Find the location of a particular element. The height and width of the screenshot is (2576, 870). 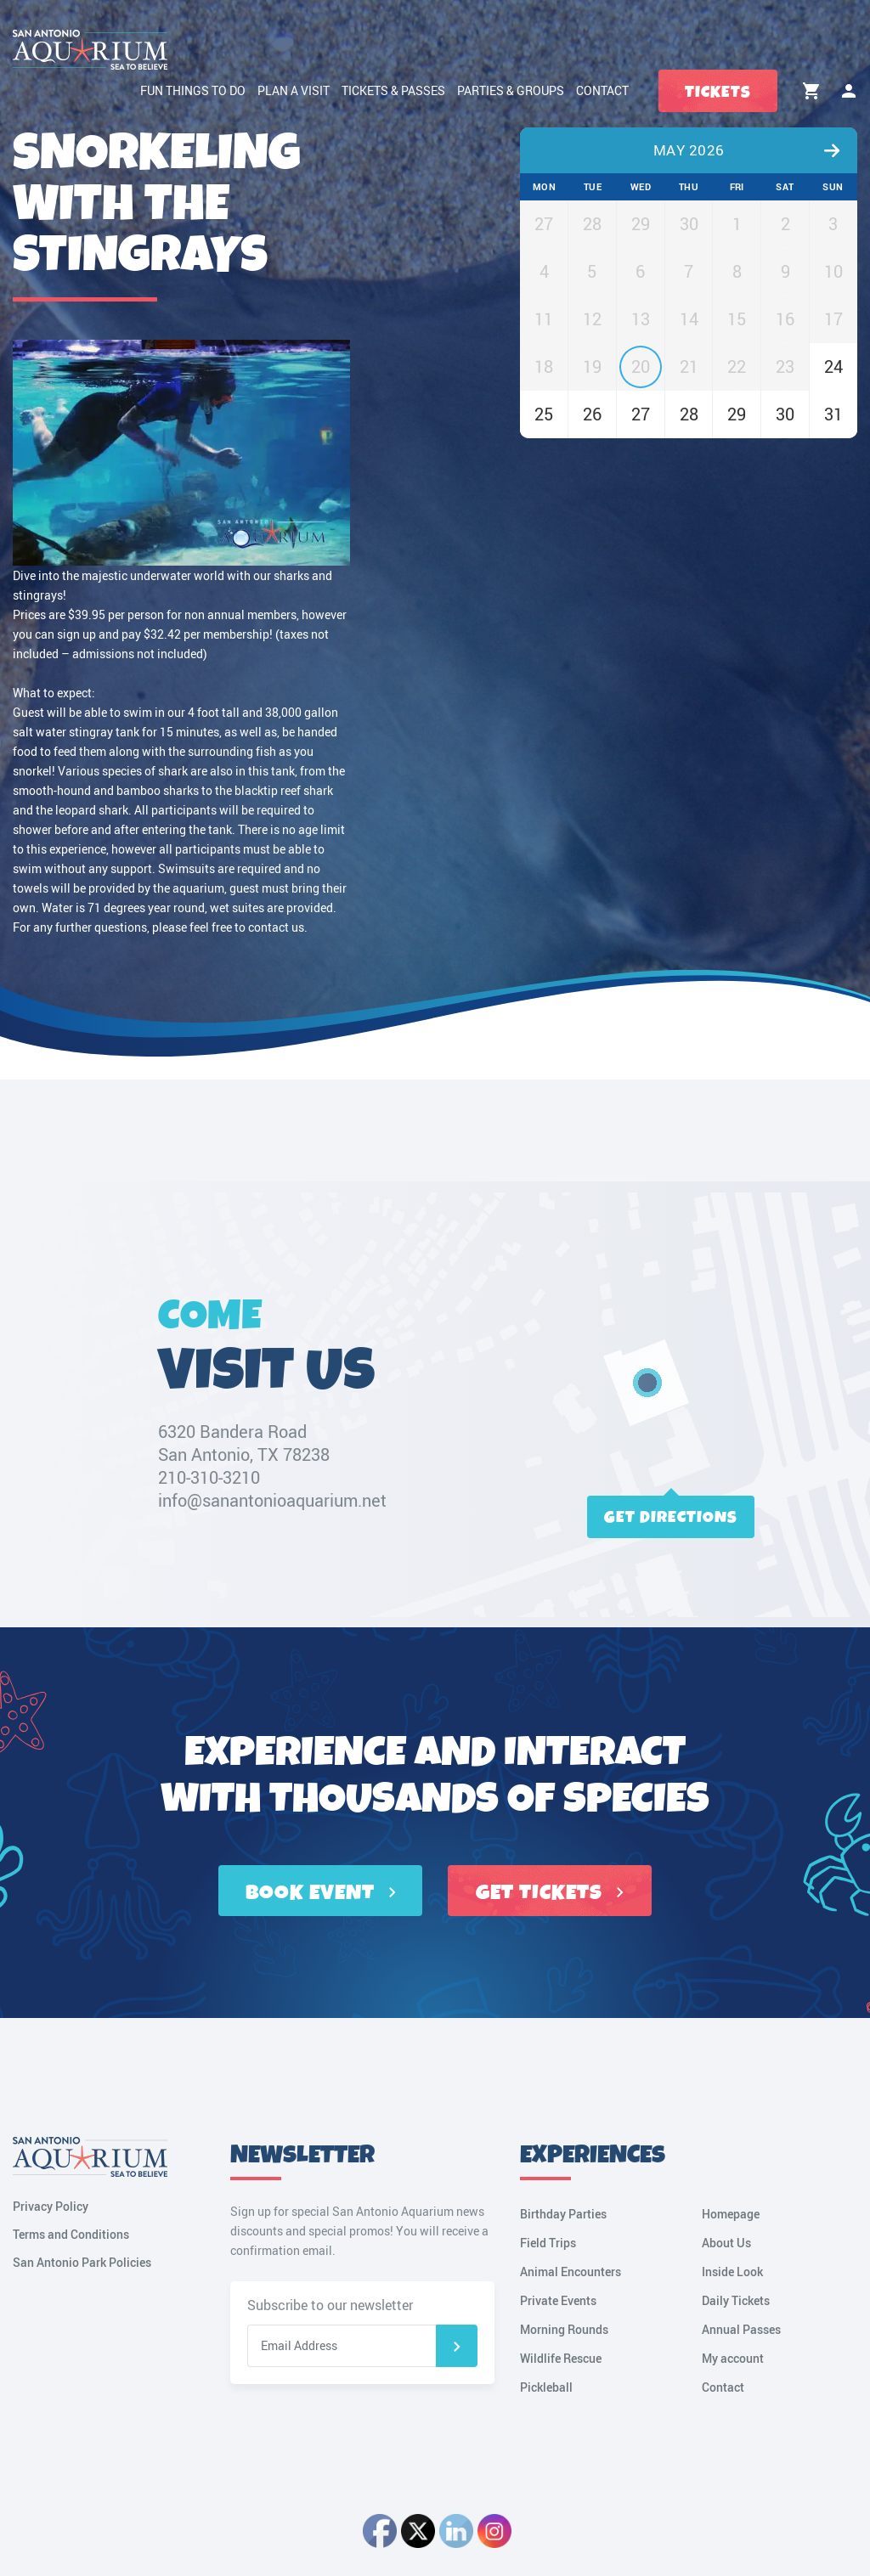

Parties & Groups is located at coordinates (510, 90).